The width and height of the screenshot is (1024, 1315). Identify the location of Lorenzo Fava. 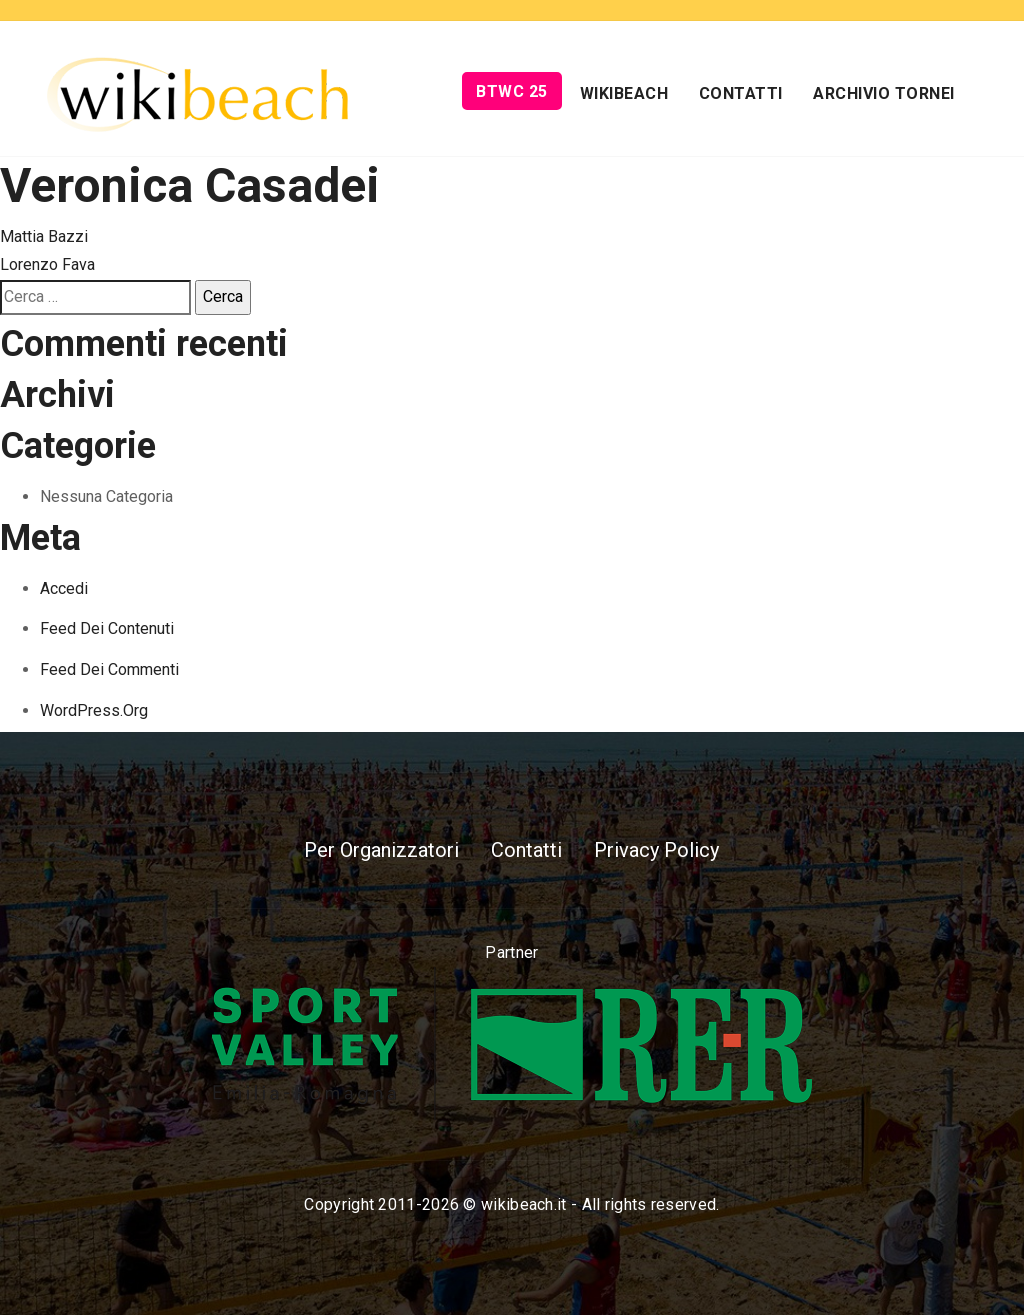
(47, 264).